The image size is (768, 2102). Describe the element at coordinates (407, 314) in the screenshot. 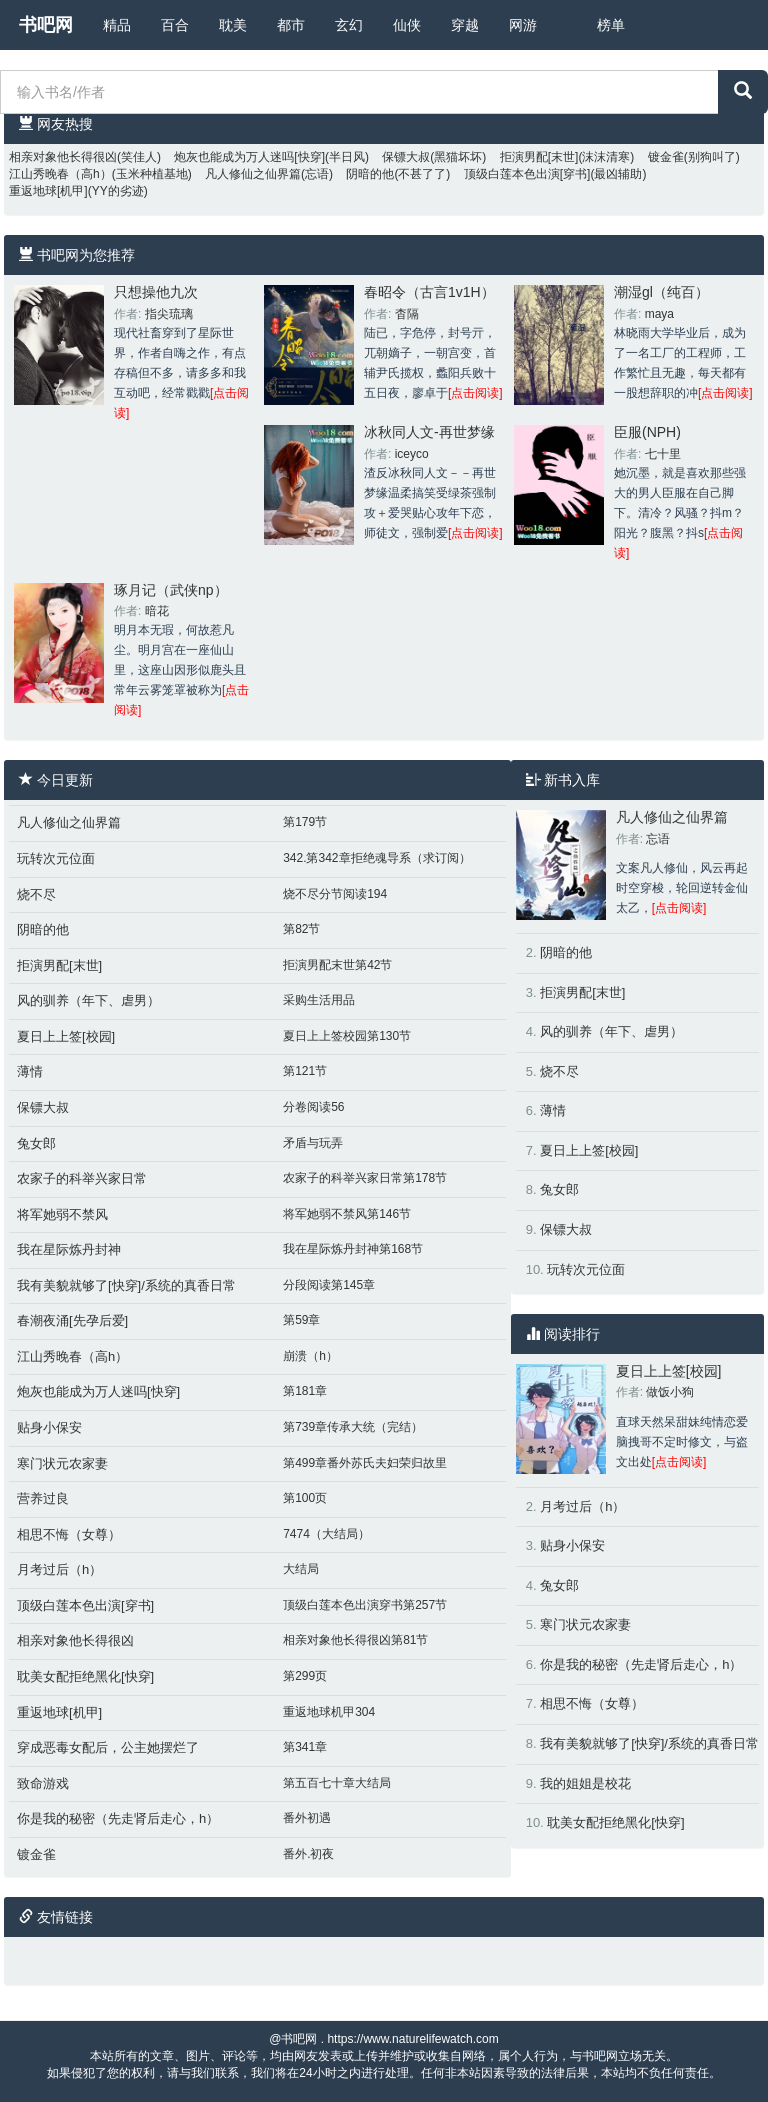

I see `杳隔` at that location.